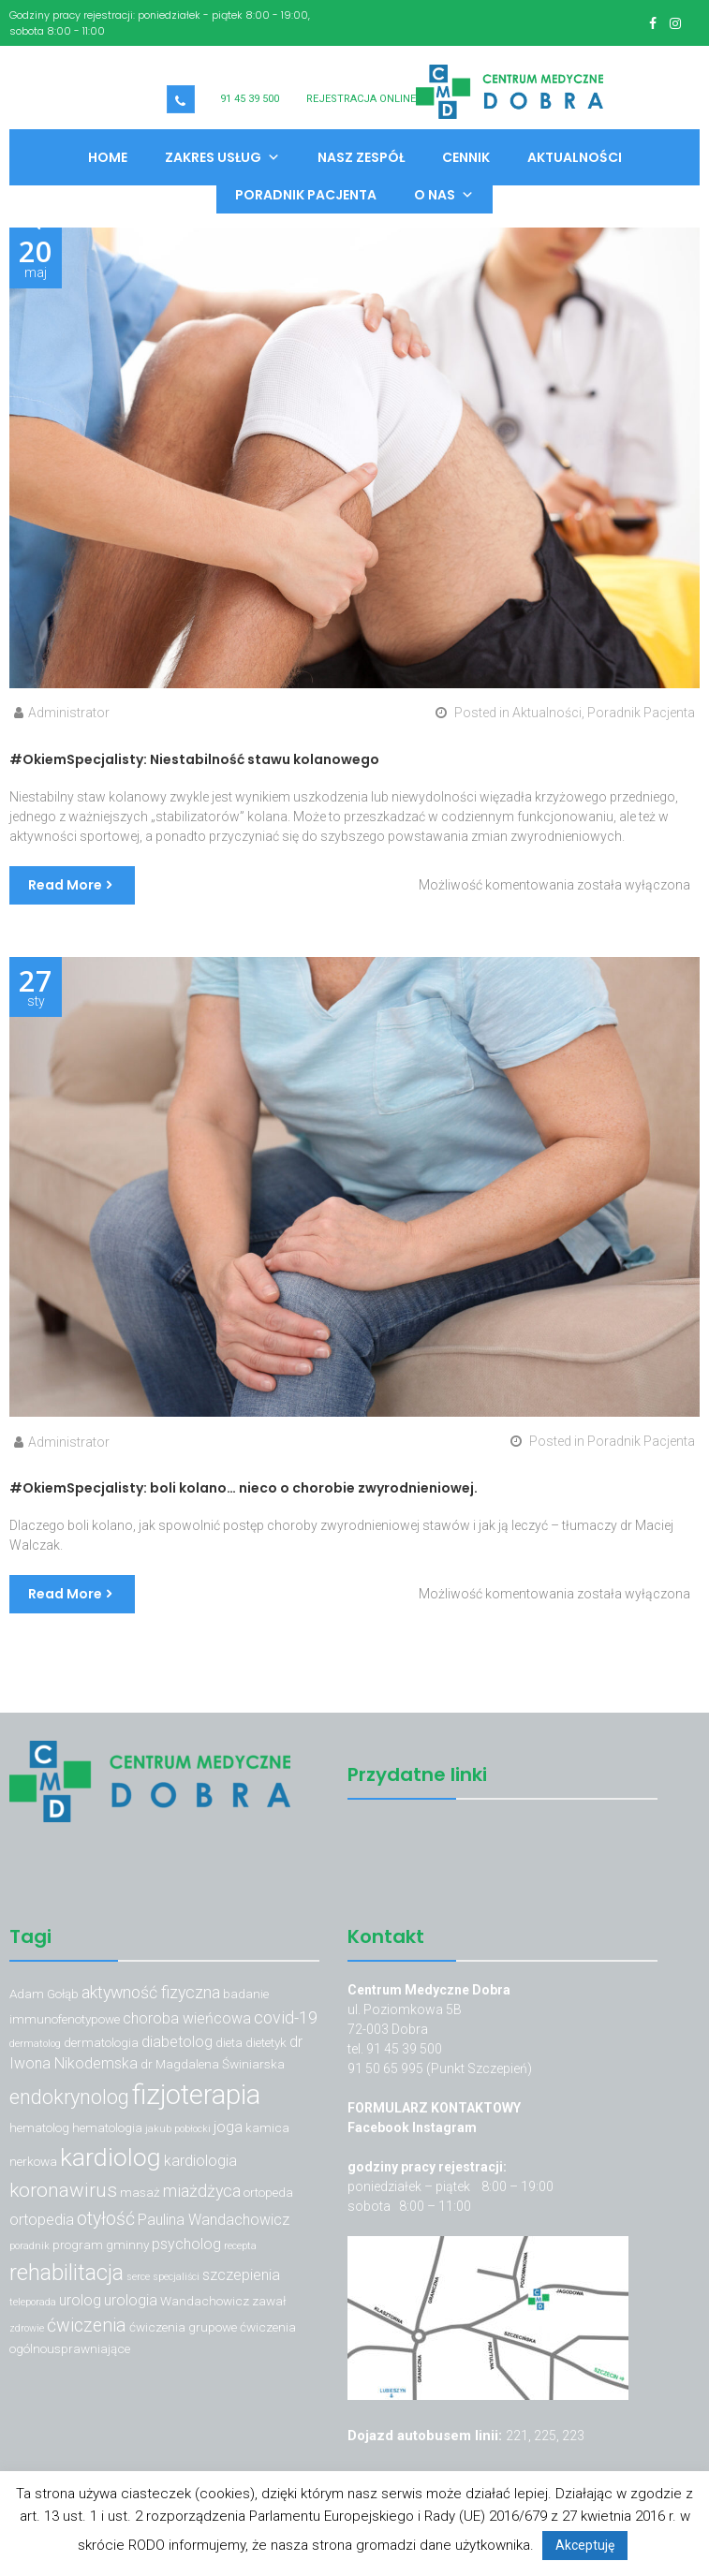 This screenshot has height=2576, width=709. I want to click on Paulina Wandachowicz [Paulina Wandachowicz (4 elementy)], so click(213, 2220).